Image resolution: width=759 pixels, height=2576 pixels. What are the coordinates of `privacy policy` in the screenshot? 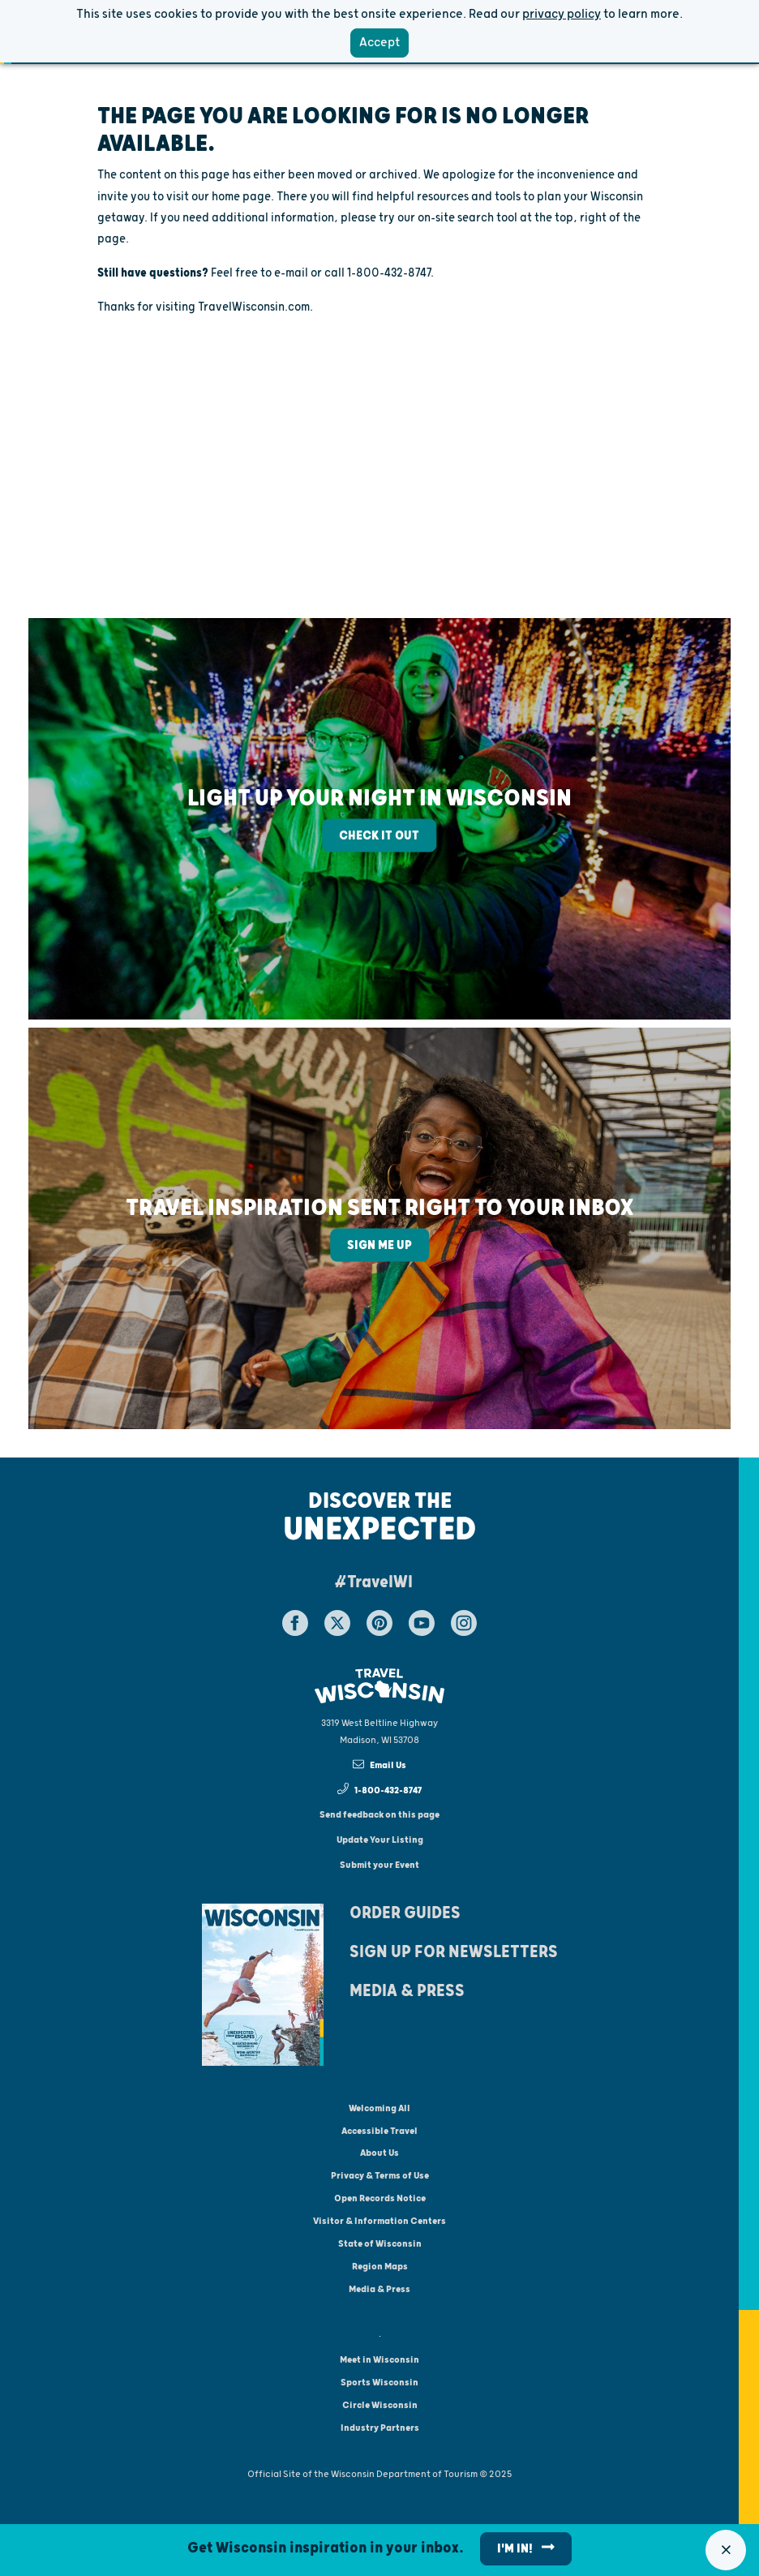 It's located at (561, 14).